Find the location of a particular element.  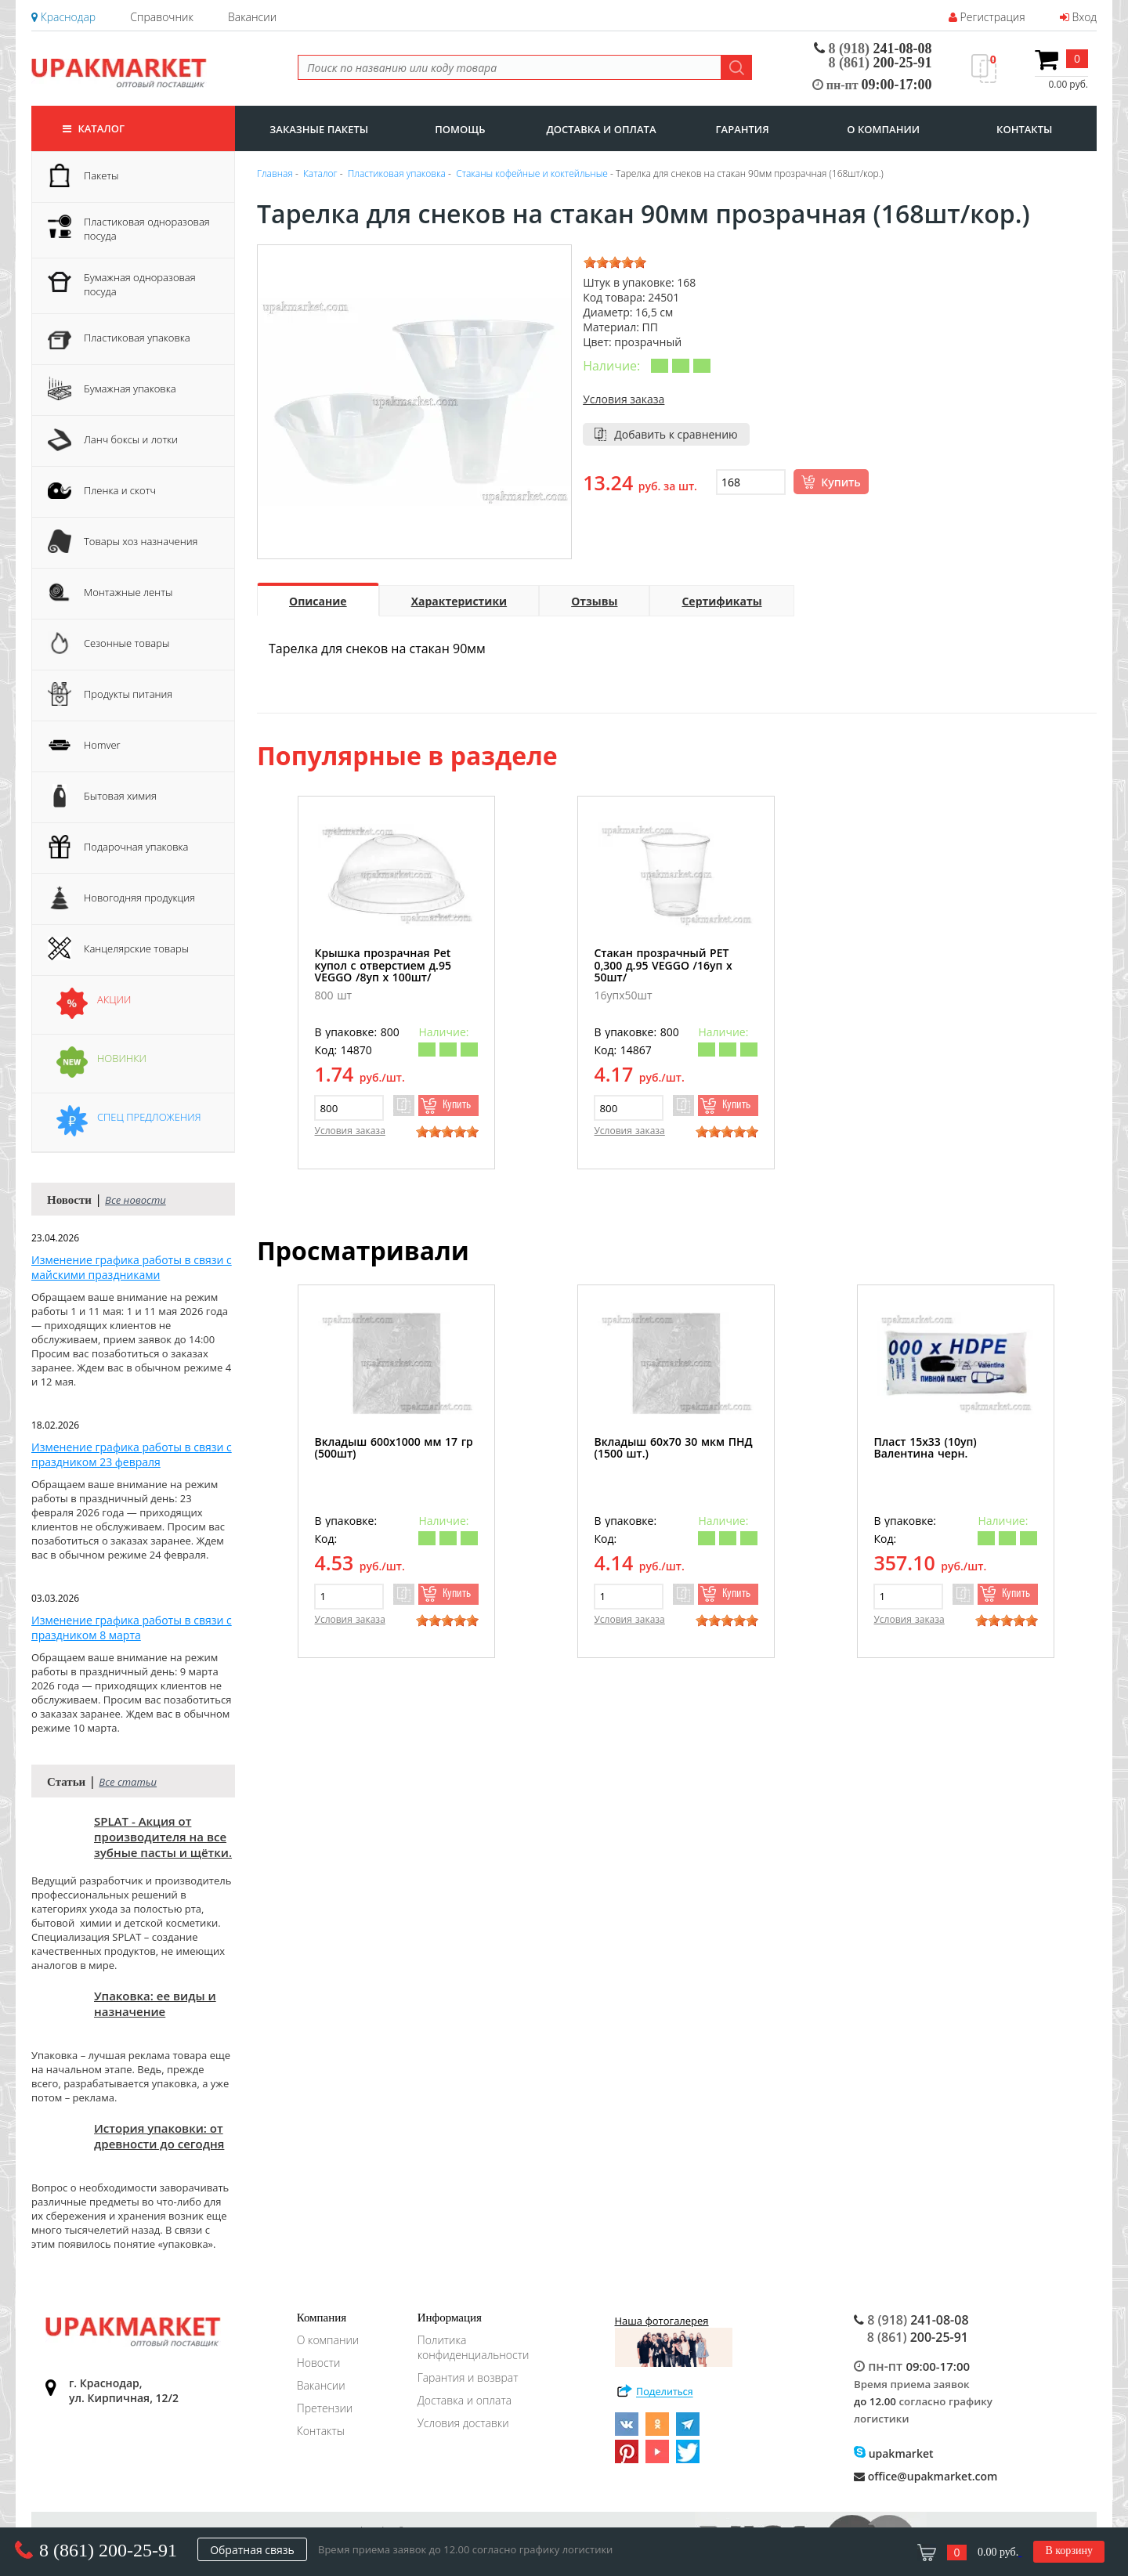

Справочник is located at coordinates (161, 16).